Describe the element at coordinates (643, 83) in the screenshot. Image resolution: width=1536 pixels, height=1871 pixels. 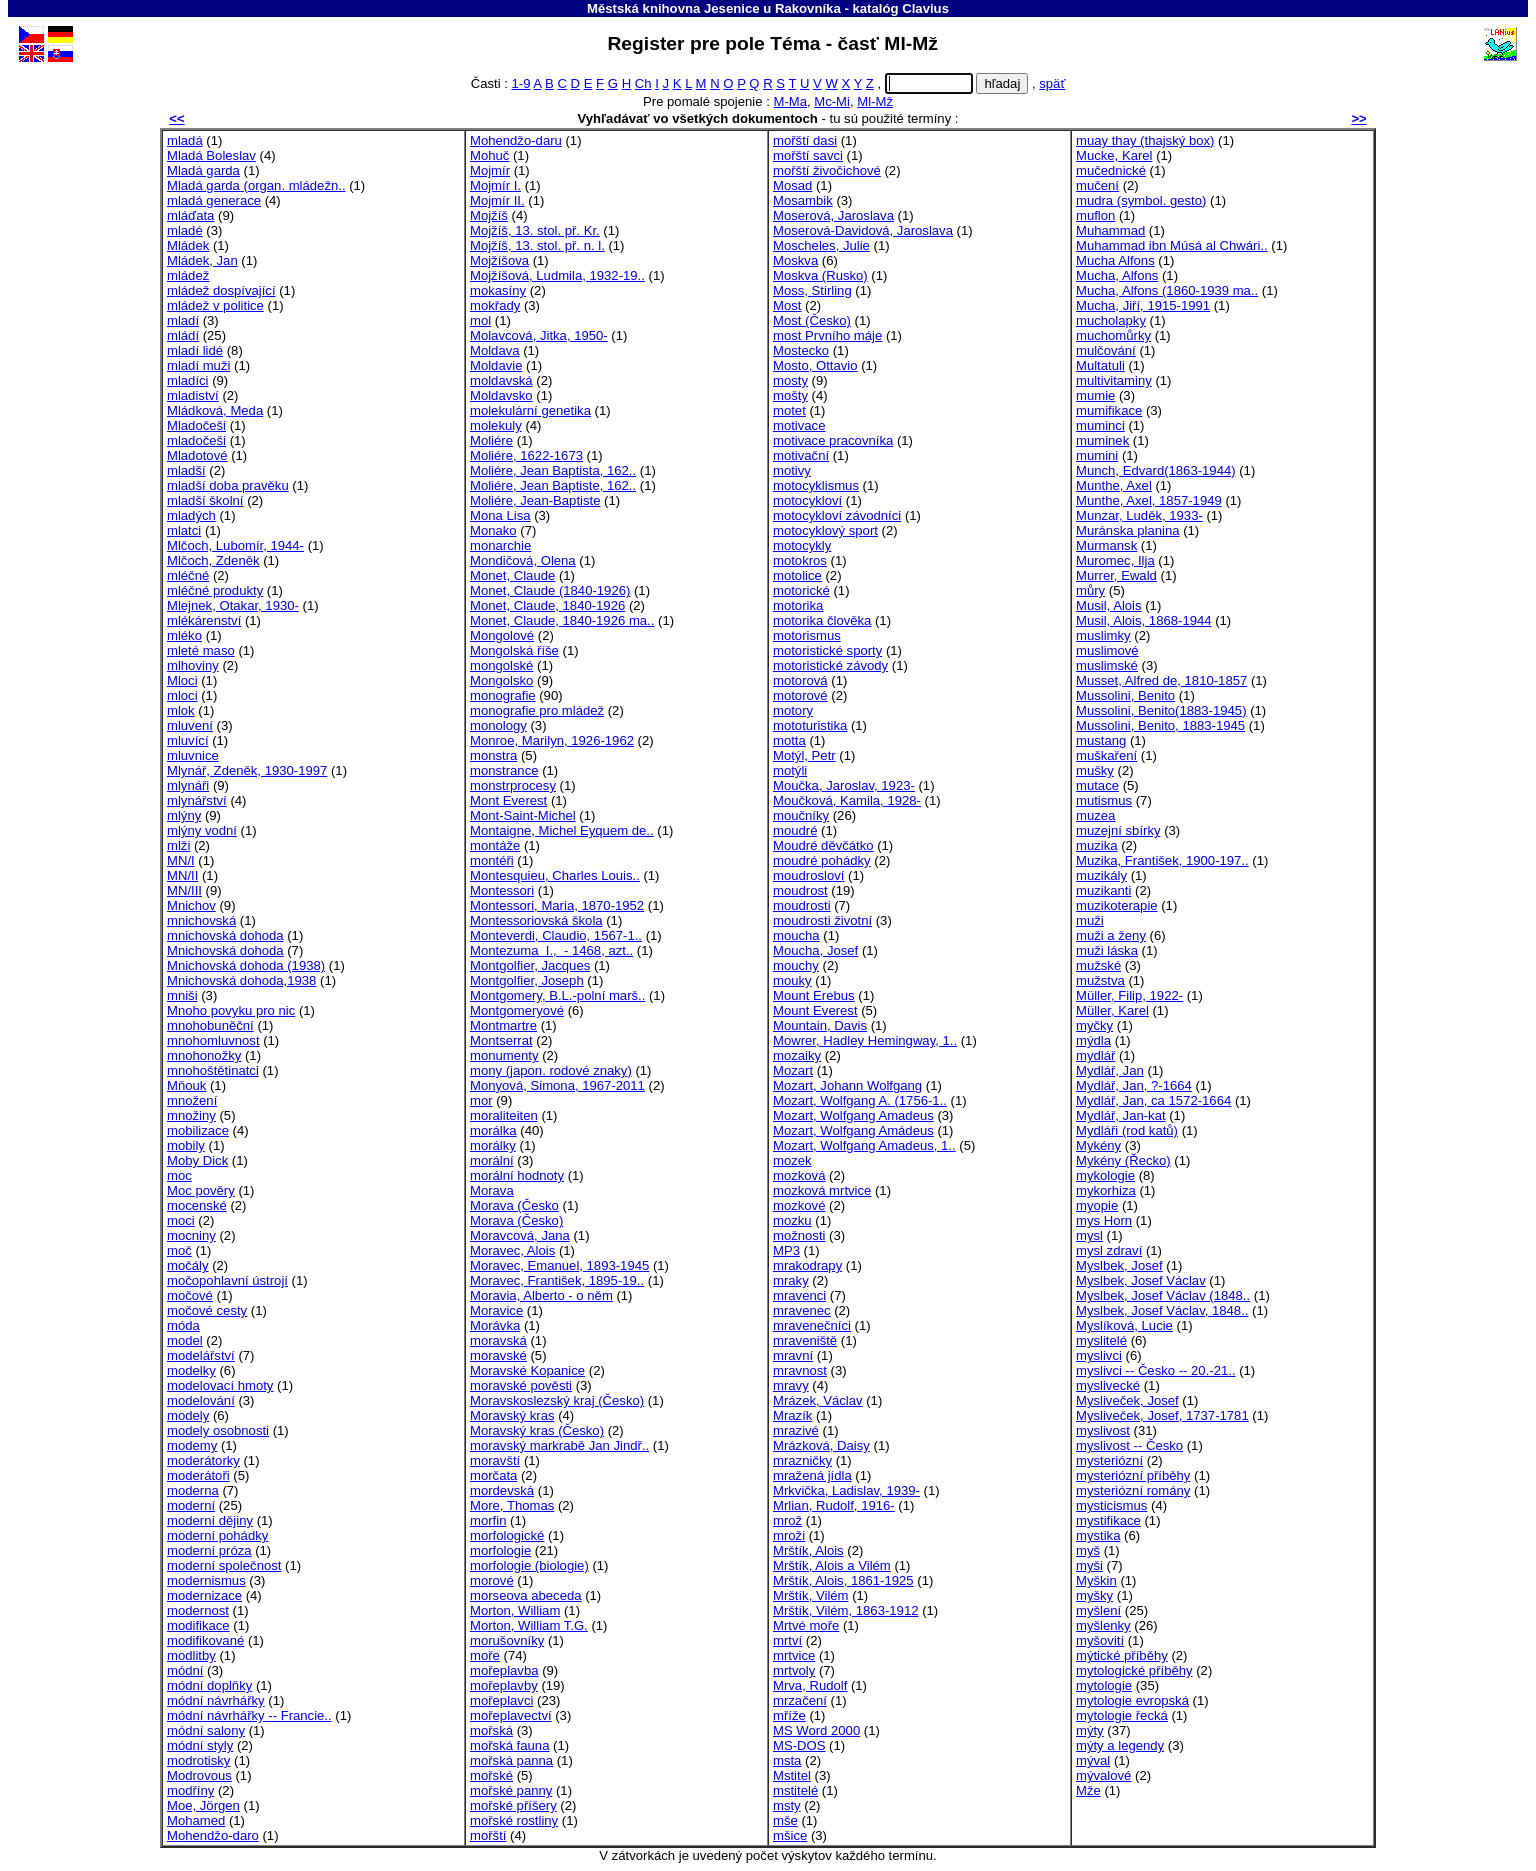
I see `Ch` at that location.